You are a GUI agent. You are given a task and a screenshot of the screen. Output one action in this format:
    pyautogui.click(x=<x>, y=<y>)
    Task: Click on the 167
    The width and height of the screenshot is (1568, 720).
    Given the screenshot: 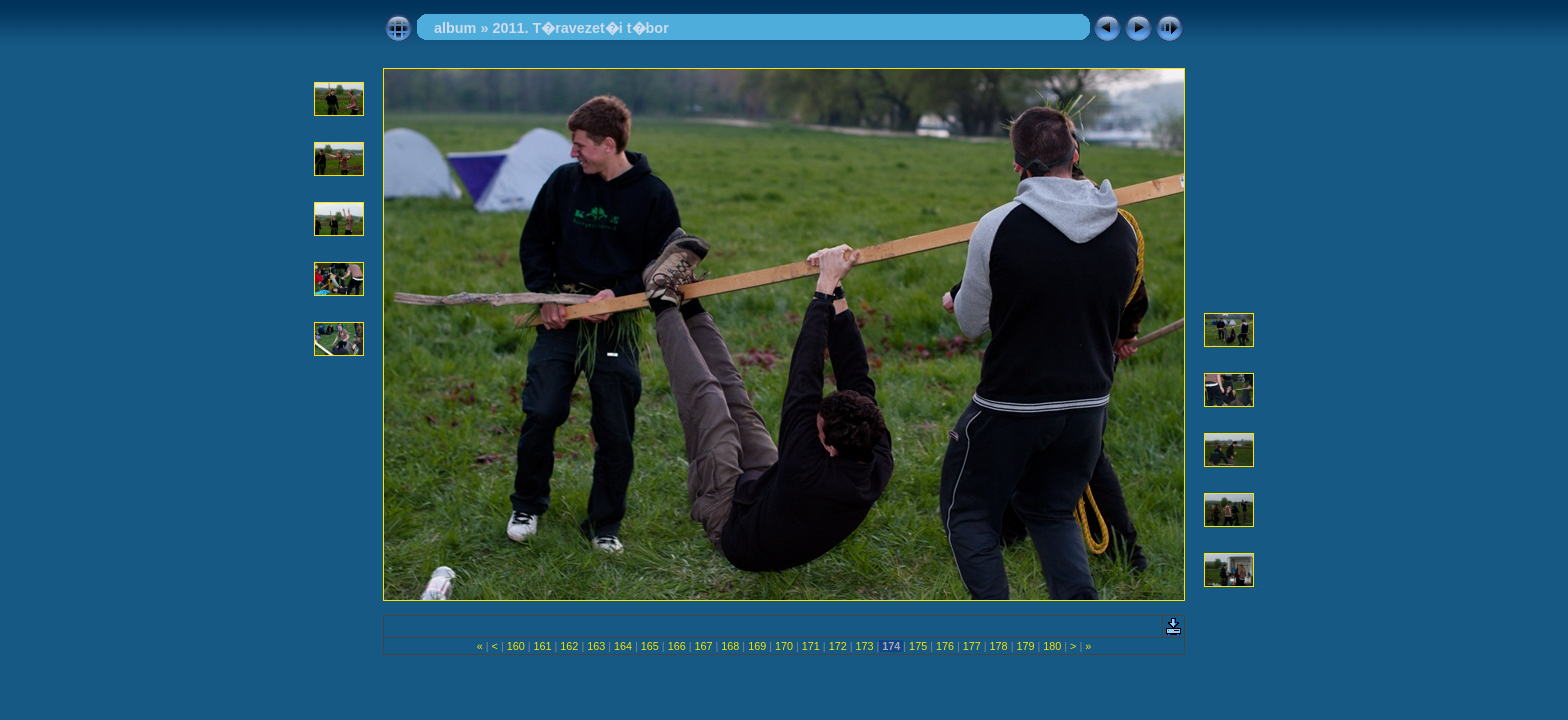 What is the action you would take?
    pyautogui.click(x=704, y=646)
    